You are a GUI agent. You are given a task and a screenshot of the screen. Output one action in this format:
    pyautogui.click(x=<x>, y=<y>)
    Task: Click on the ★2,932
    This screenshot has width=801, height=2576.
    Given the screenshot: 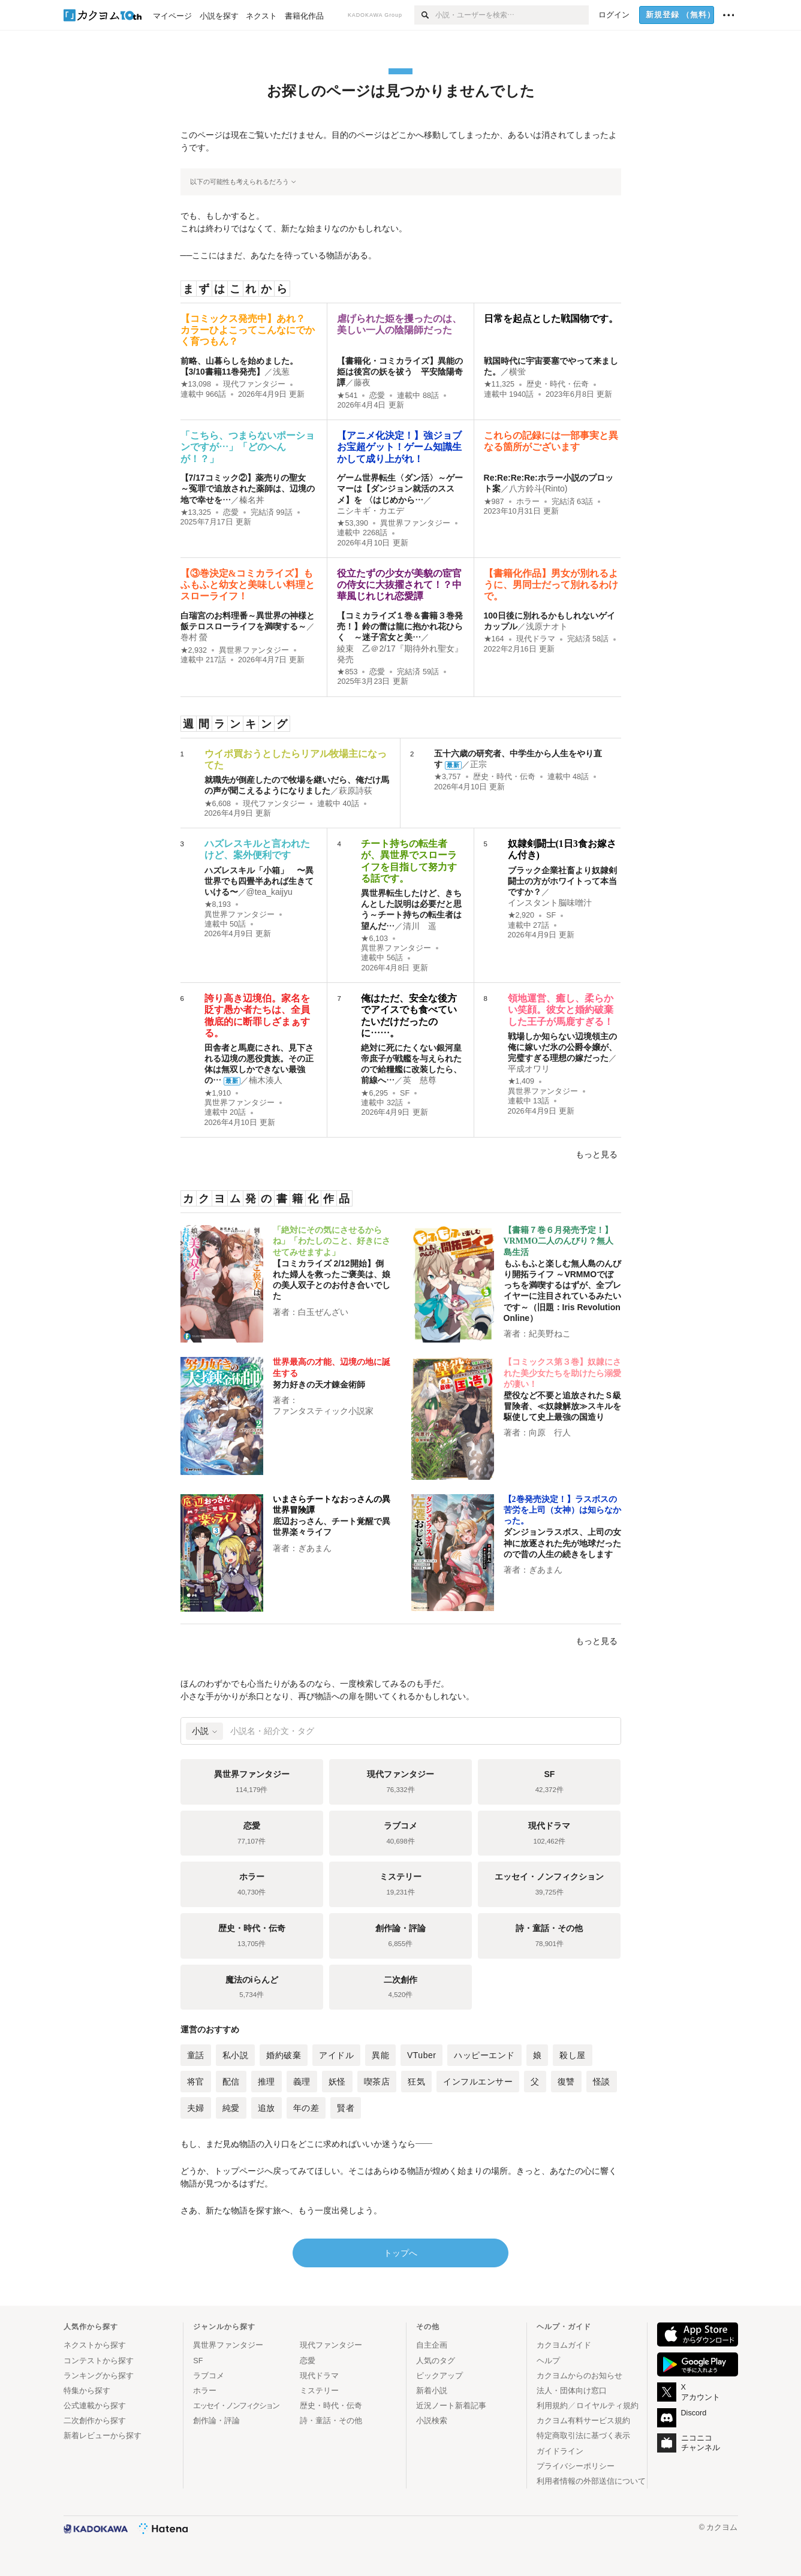 What is the action you would take?
    pyautogui.click(x=193, y=650)
    